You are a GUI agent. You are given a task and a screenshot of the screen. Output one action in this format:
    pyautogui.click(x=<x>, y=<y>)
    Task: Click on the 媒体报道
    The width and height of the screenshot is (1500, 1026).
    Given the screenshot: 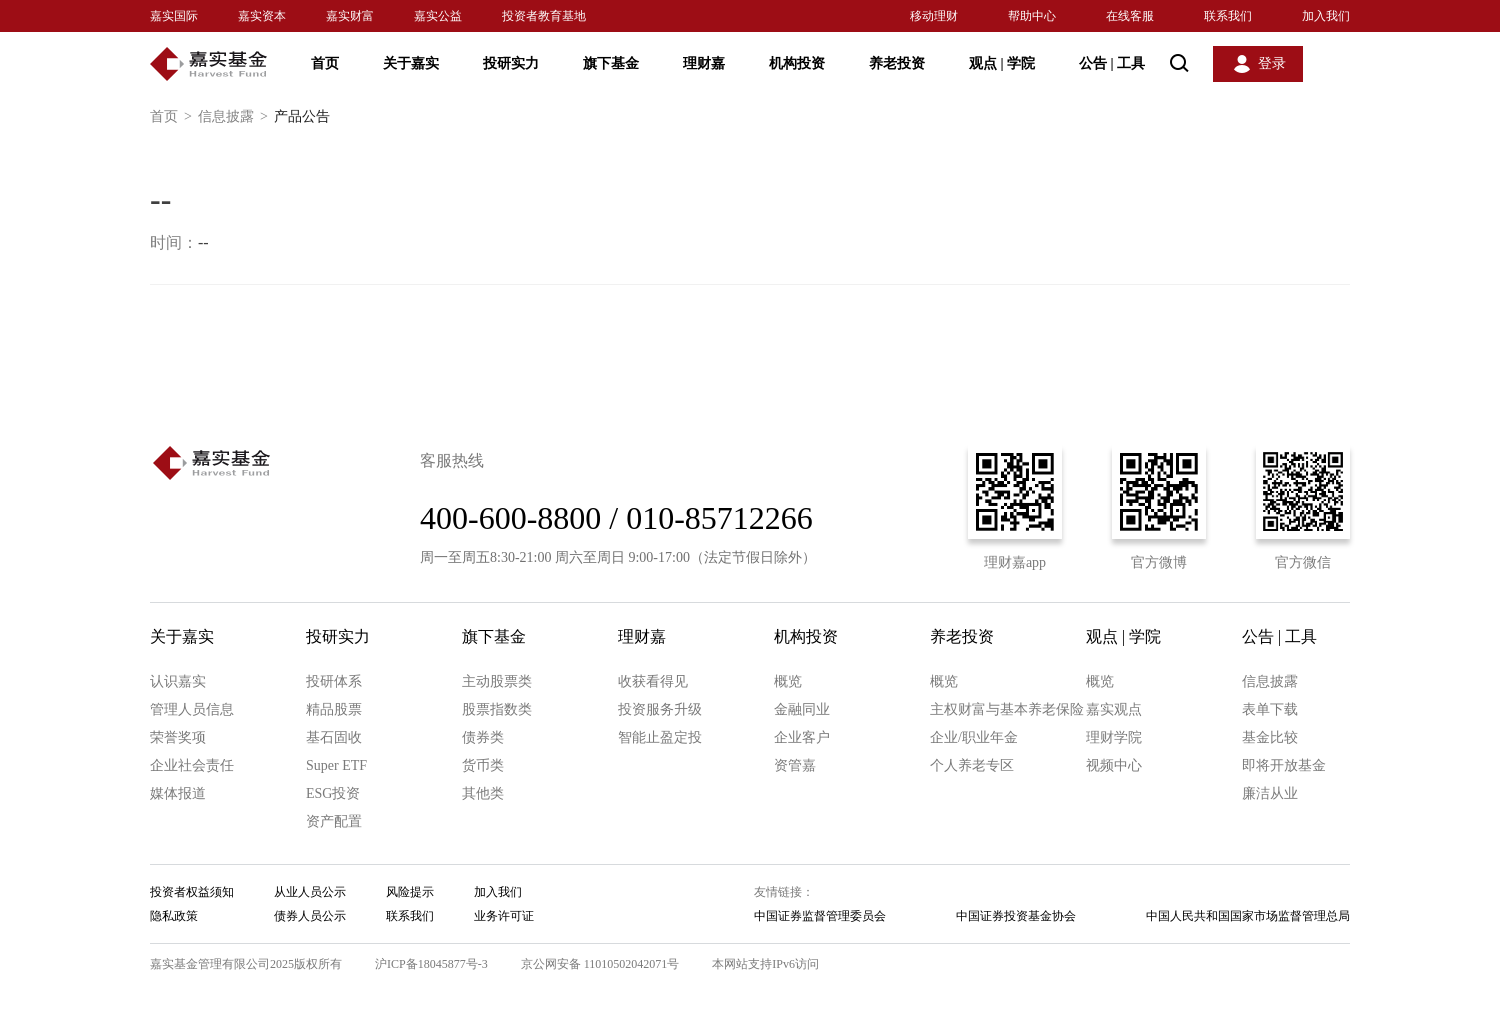 What is the action you would take?
    pyautogui.click(x=178, y=793)
    